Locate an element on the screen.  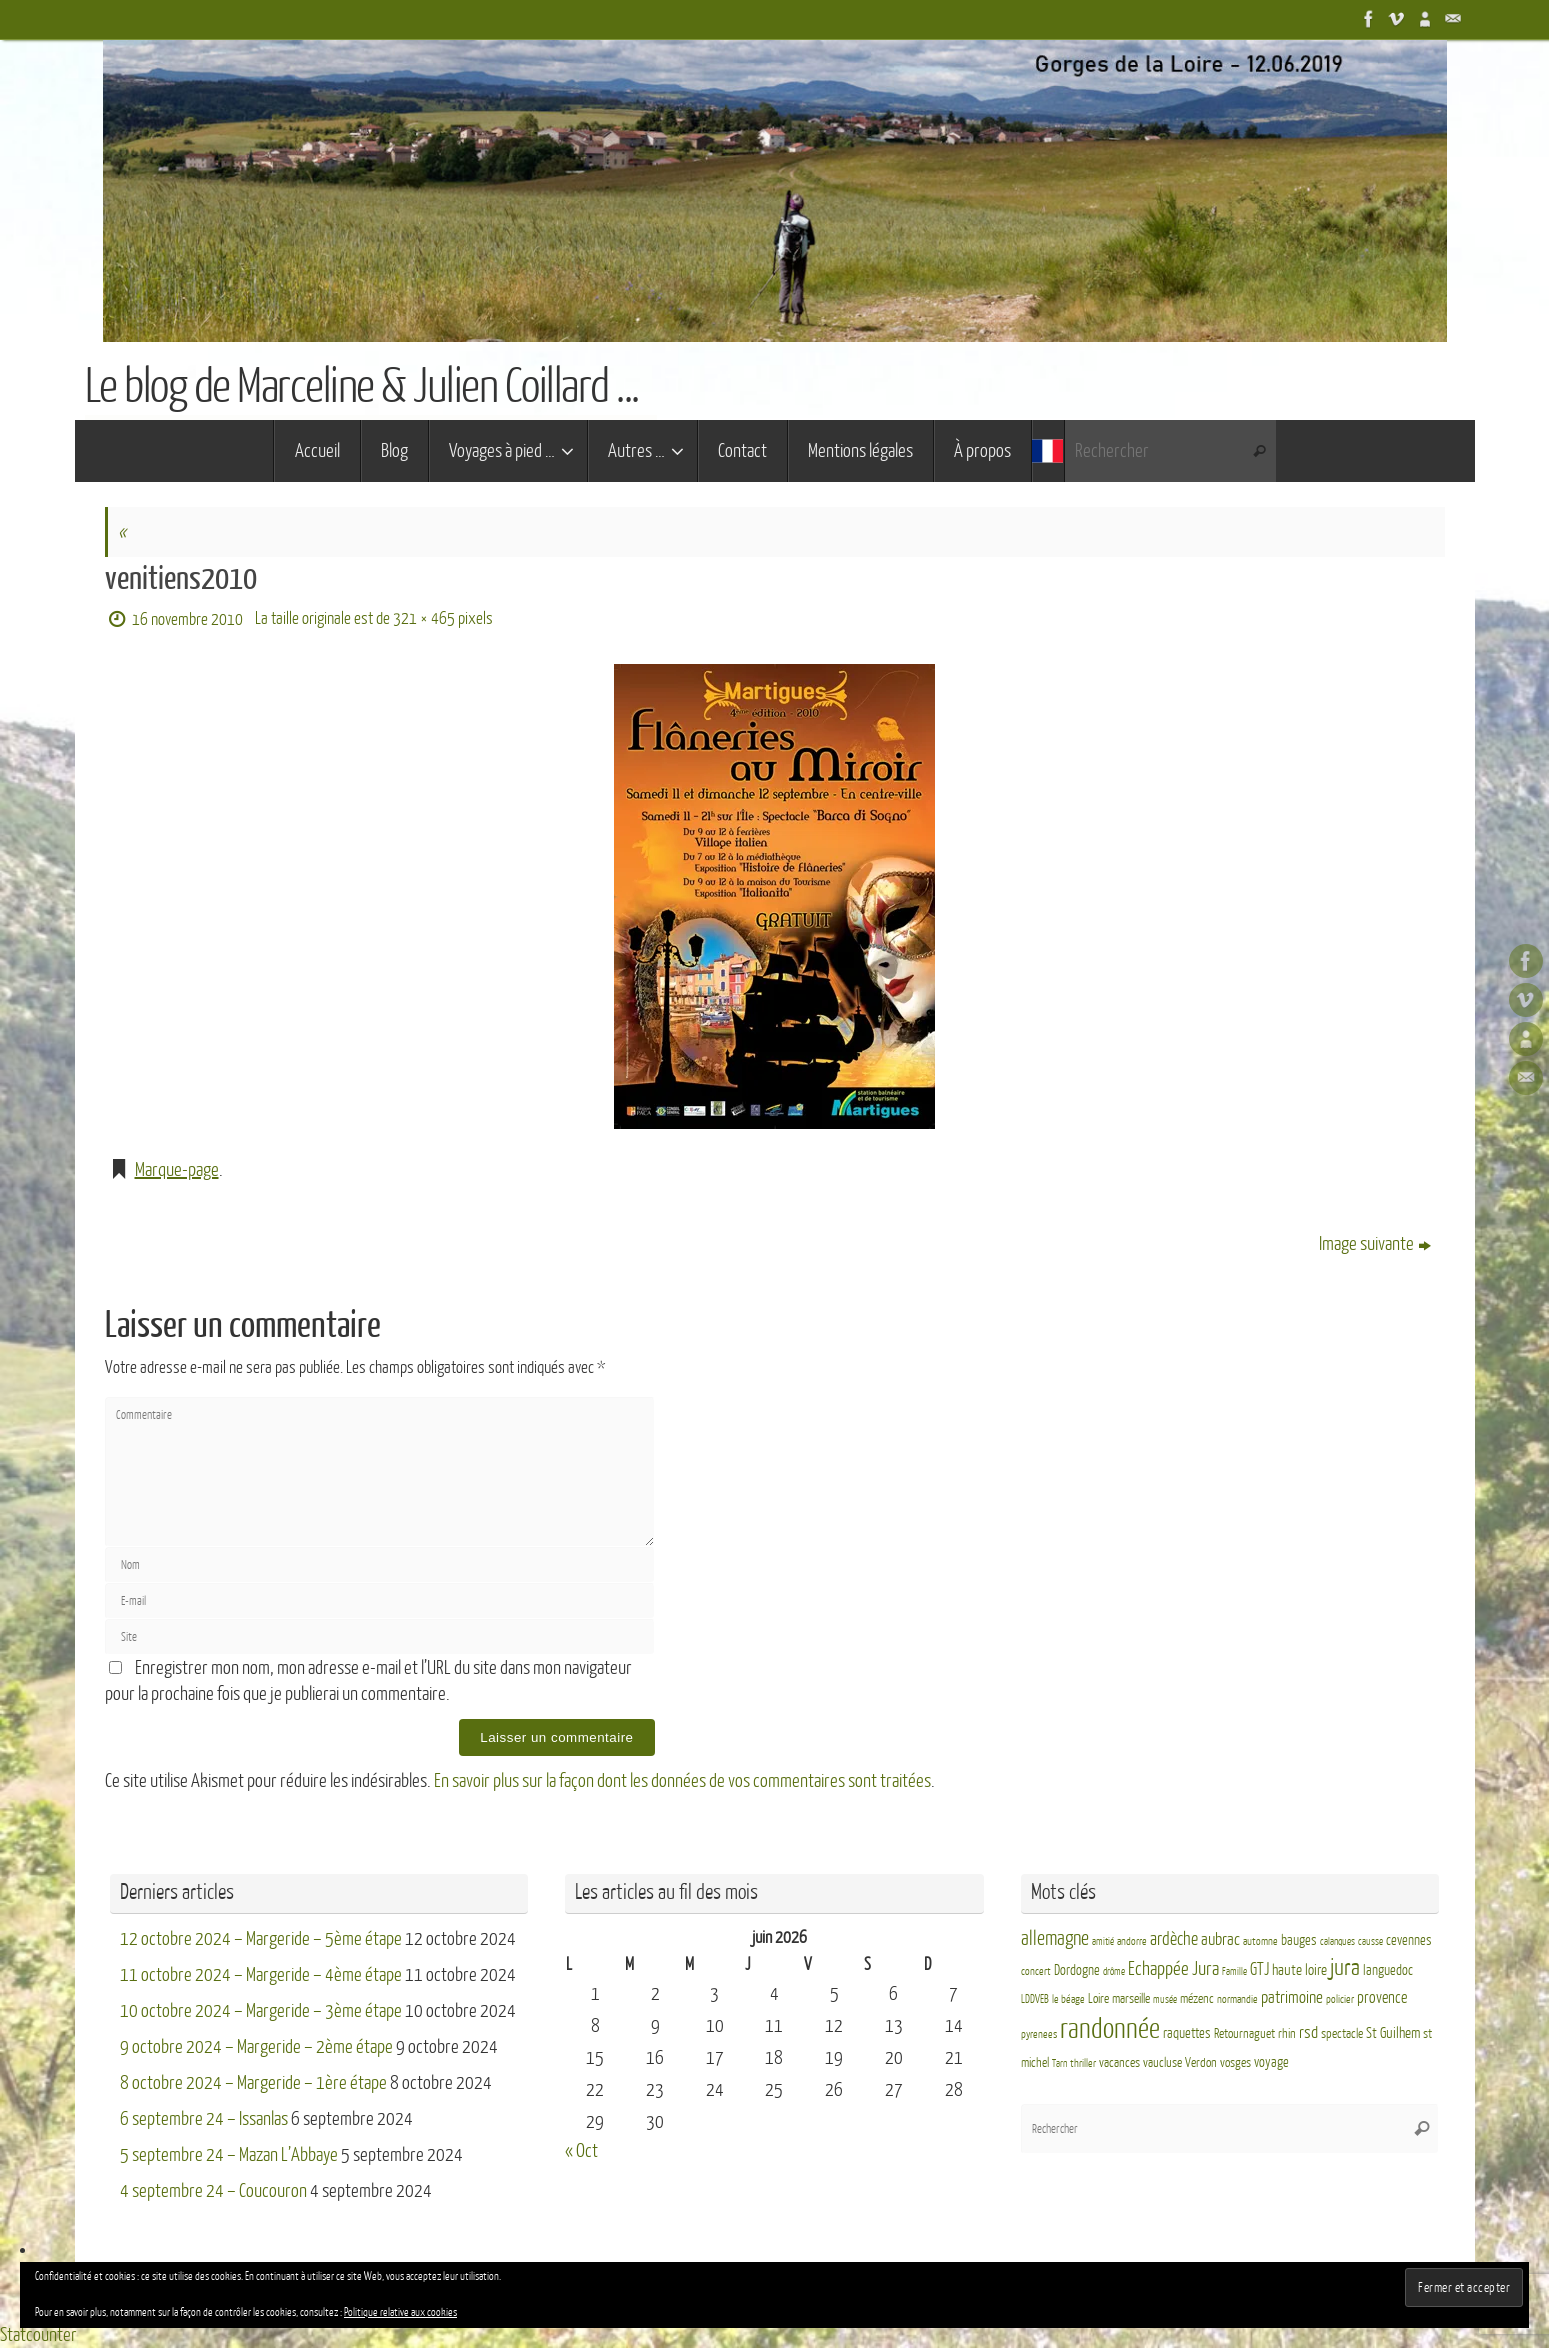
Politique relative aux cookies is located at coordinates (400, 2312).